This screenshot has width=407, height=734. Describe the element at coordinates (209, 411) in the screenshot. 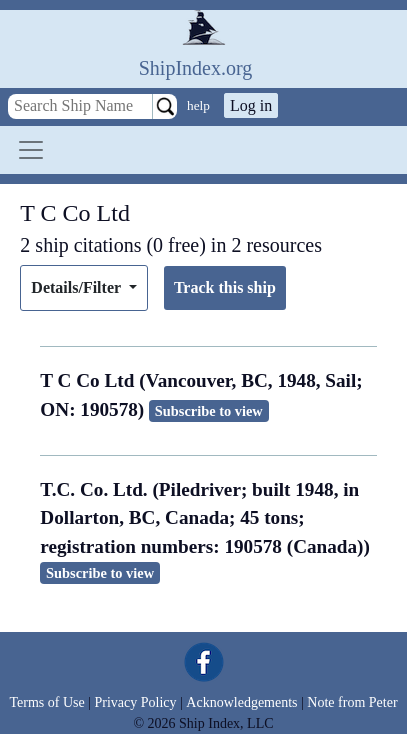

I see `Subscribe to view` at that location.